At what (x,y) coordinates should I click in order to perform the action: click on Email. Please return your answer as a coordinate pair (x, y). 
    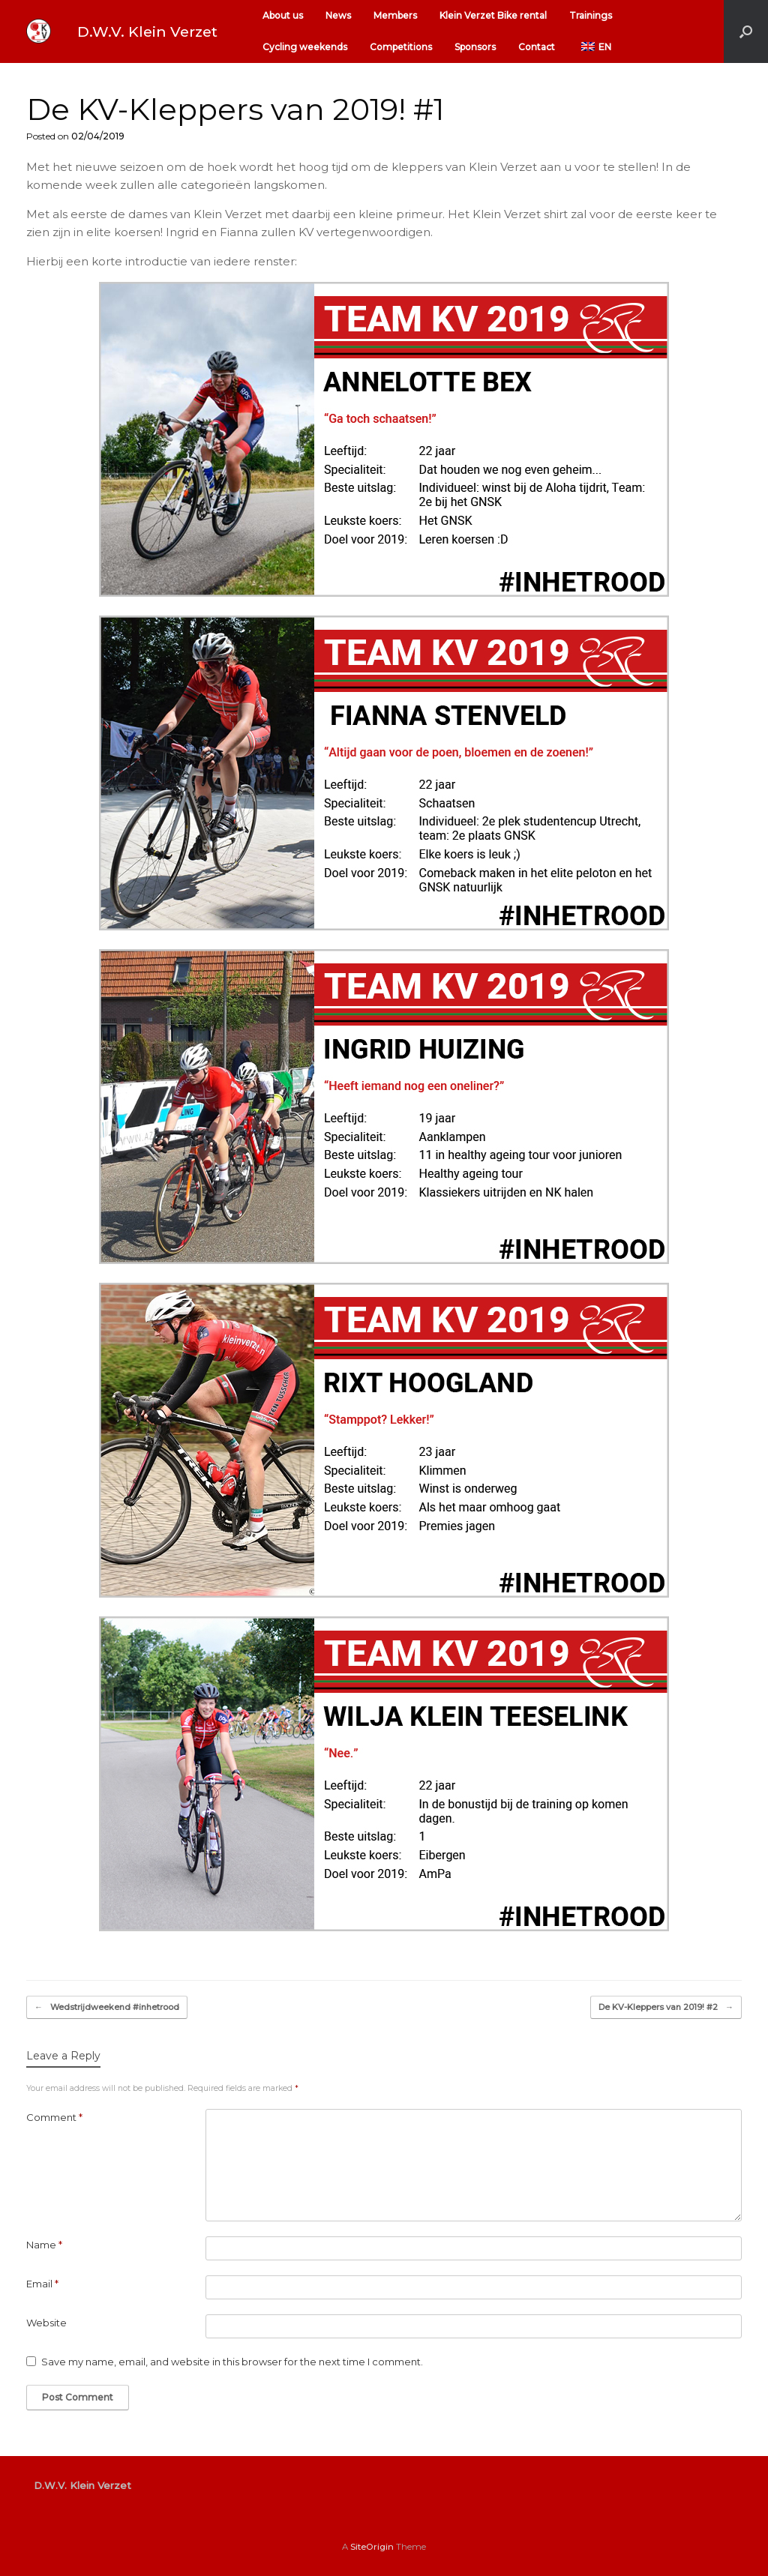
    Looking at the image, I should click on (42, 2284).